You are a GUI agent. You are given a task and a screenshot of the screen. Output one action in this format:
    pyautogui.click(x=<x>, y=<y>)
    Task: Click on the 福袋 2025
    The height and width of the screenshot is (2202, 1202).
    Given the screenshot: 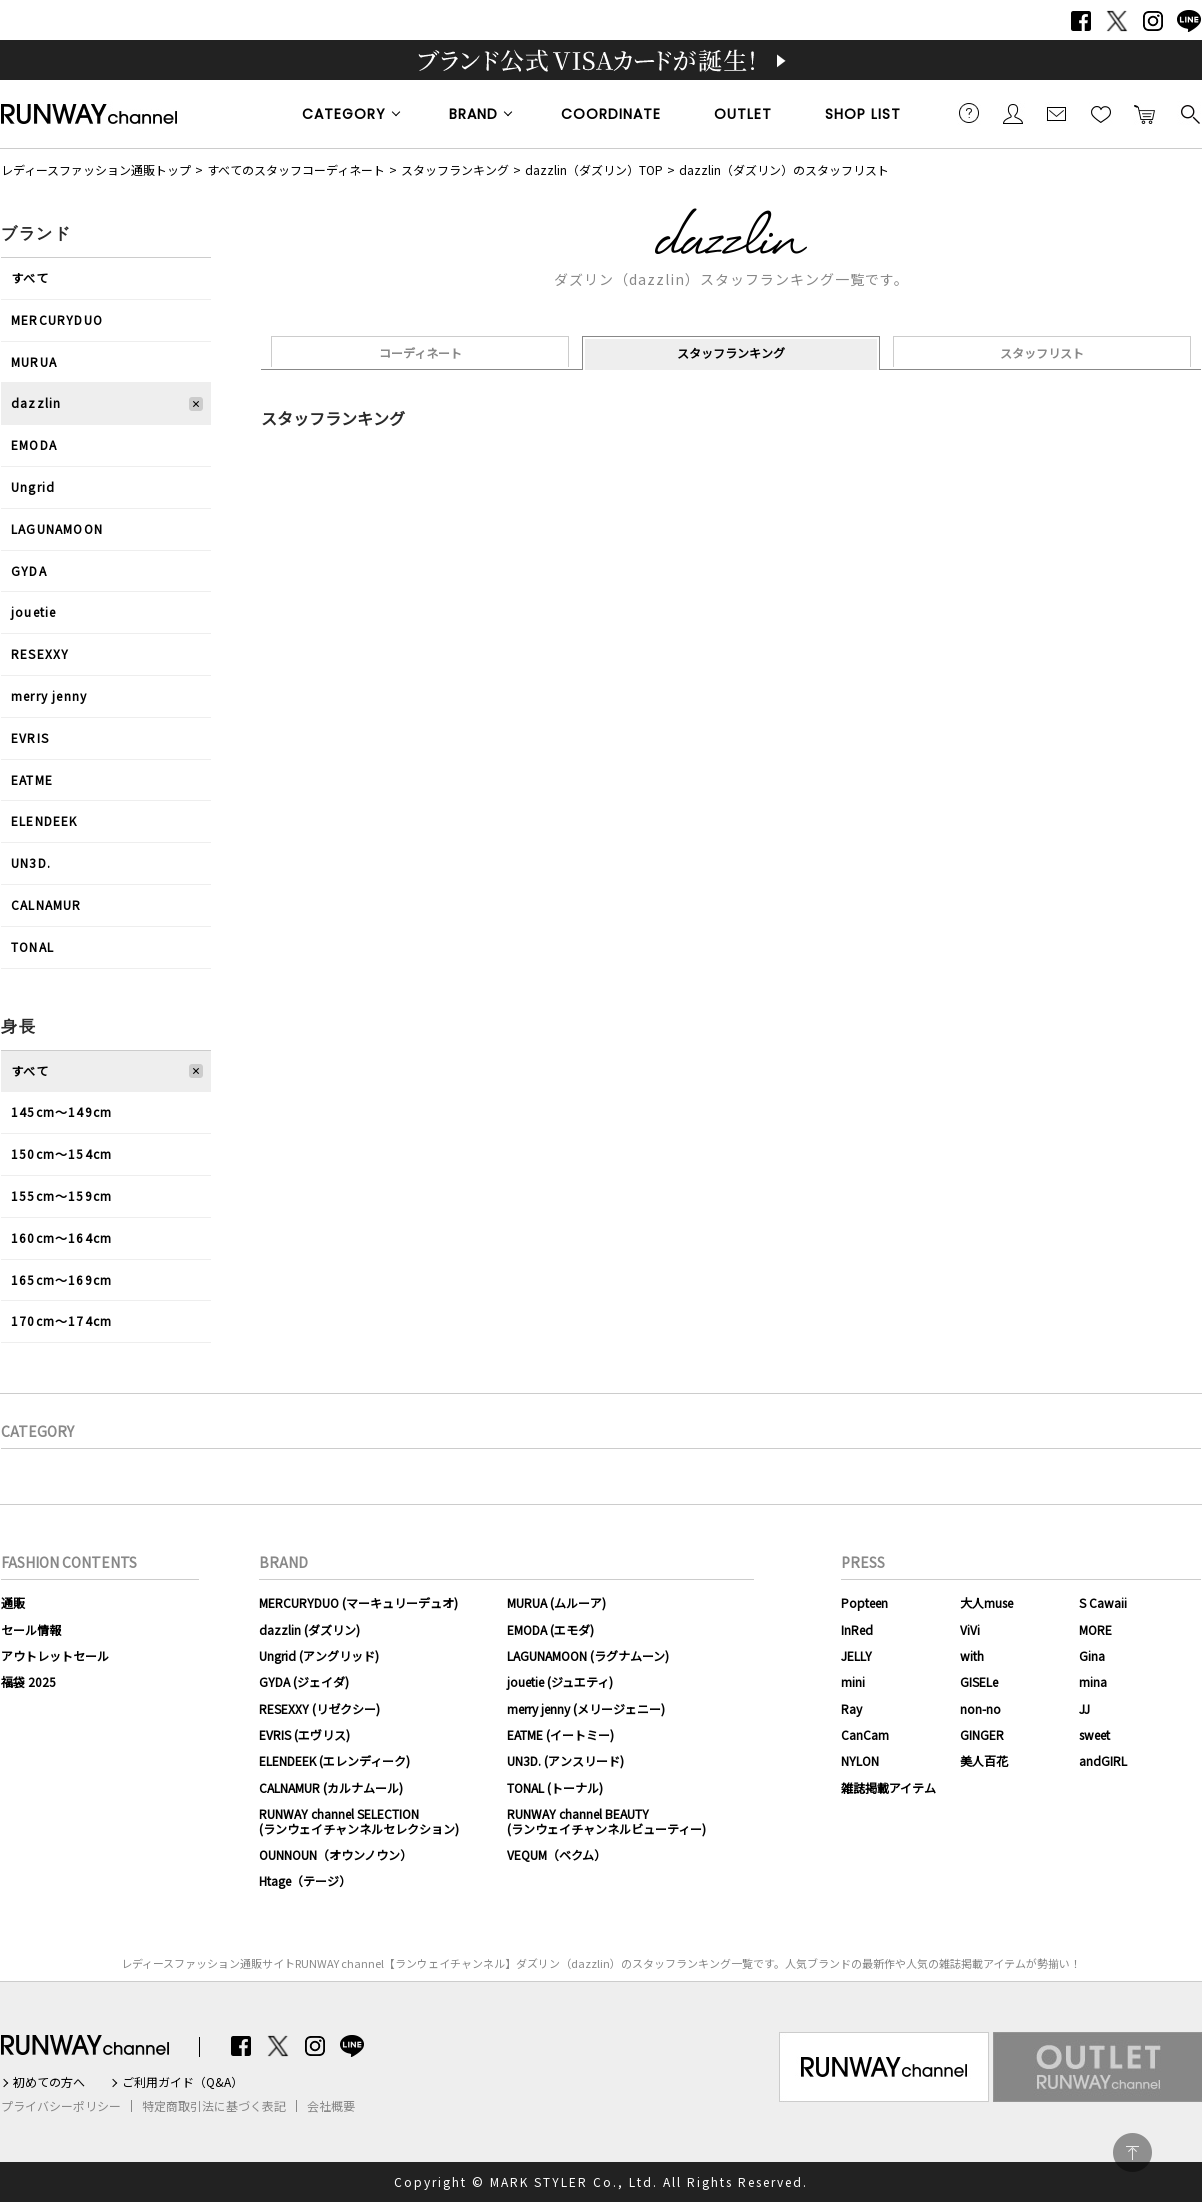 What is the action you would take?
    pyautogui.click(x=28, y=1681)
    